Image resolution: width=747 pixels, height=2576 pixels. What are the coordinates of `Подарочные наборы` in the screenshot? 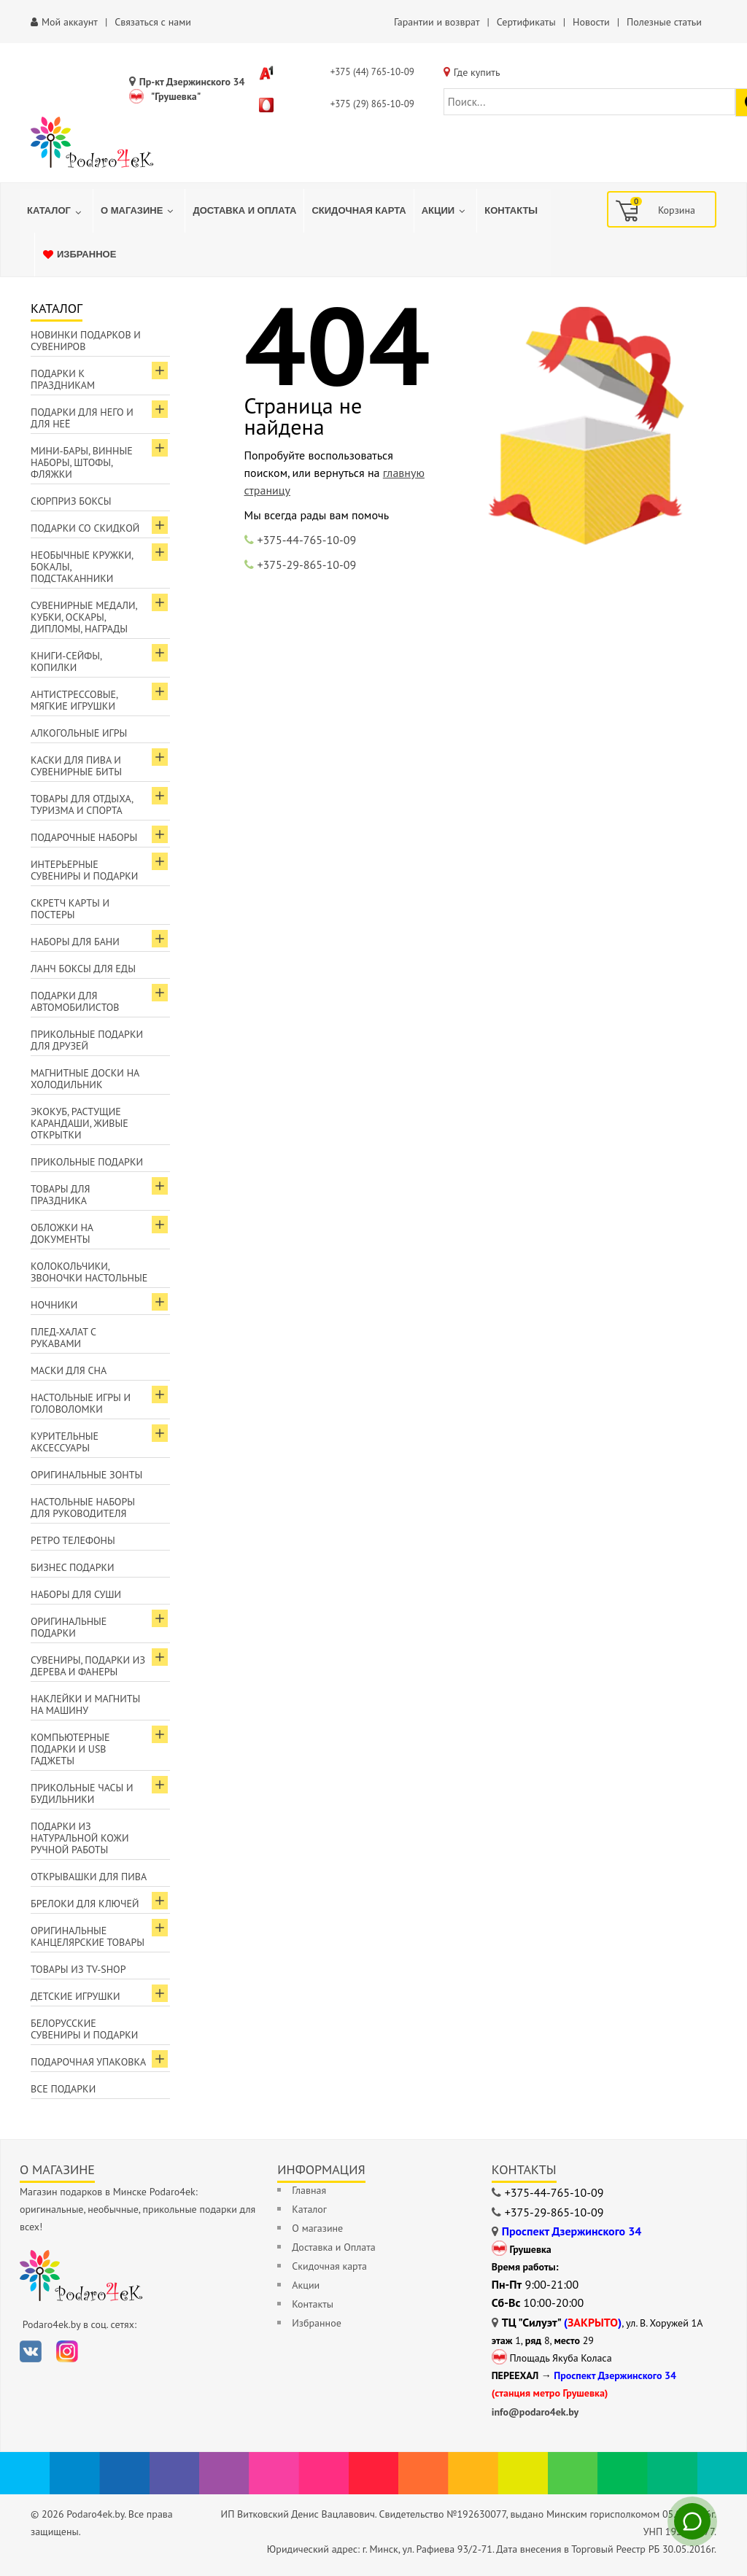 It's located at (84, 837).